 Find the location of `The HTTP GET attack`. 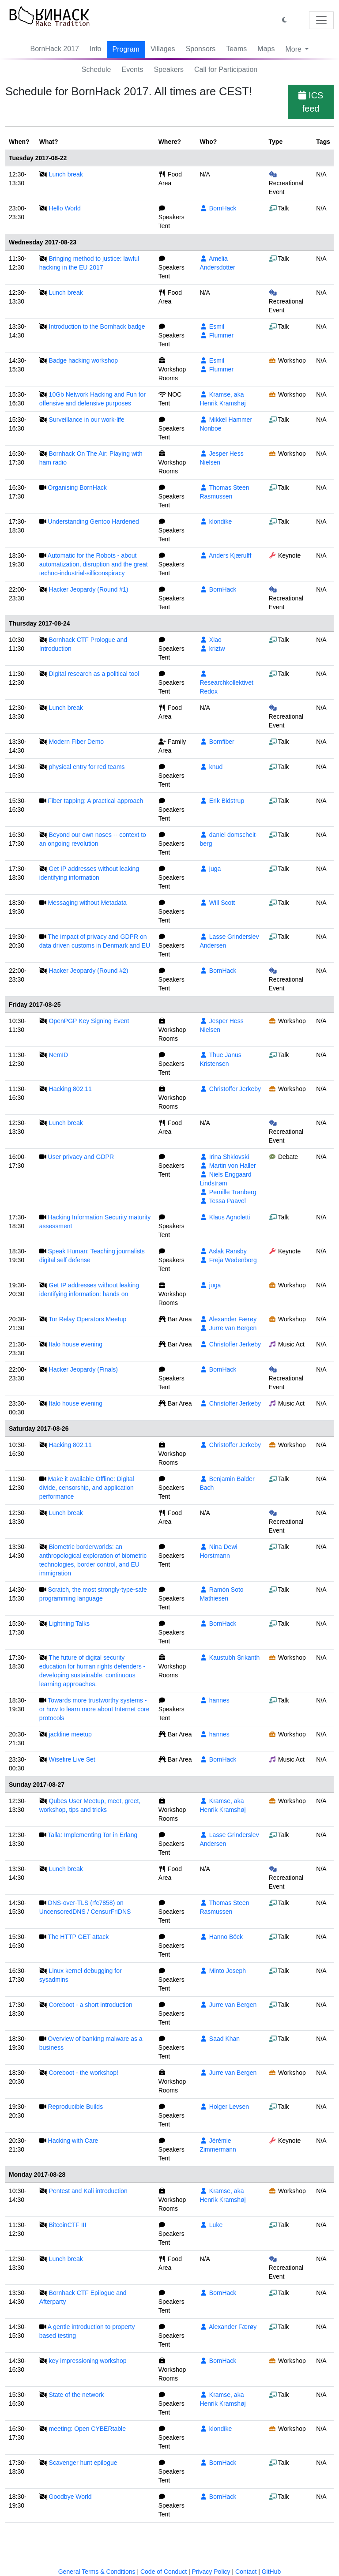

The HTTP GET attack is located at coordinates (78, 1936).